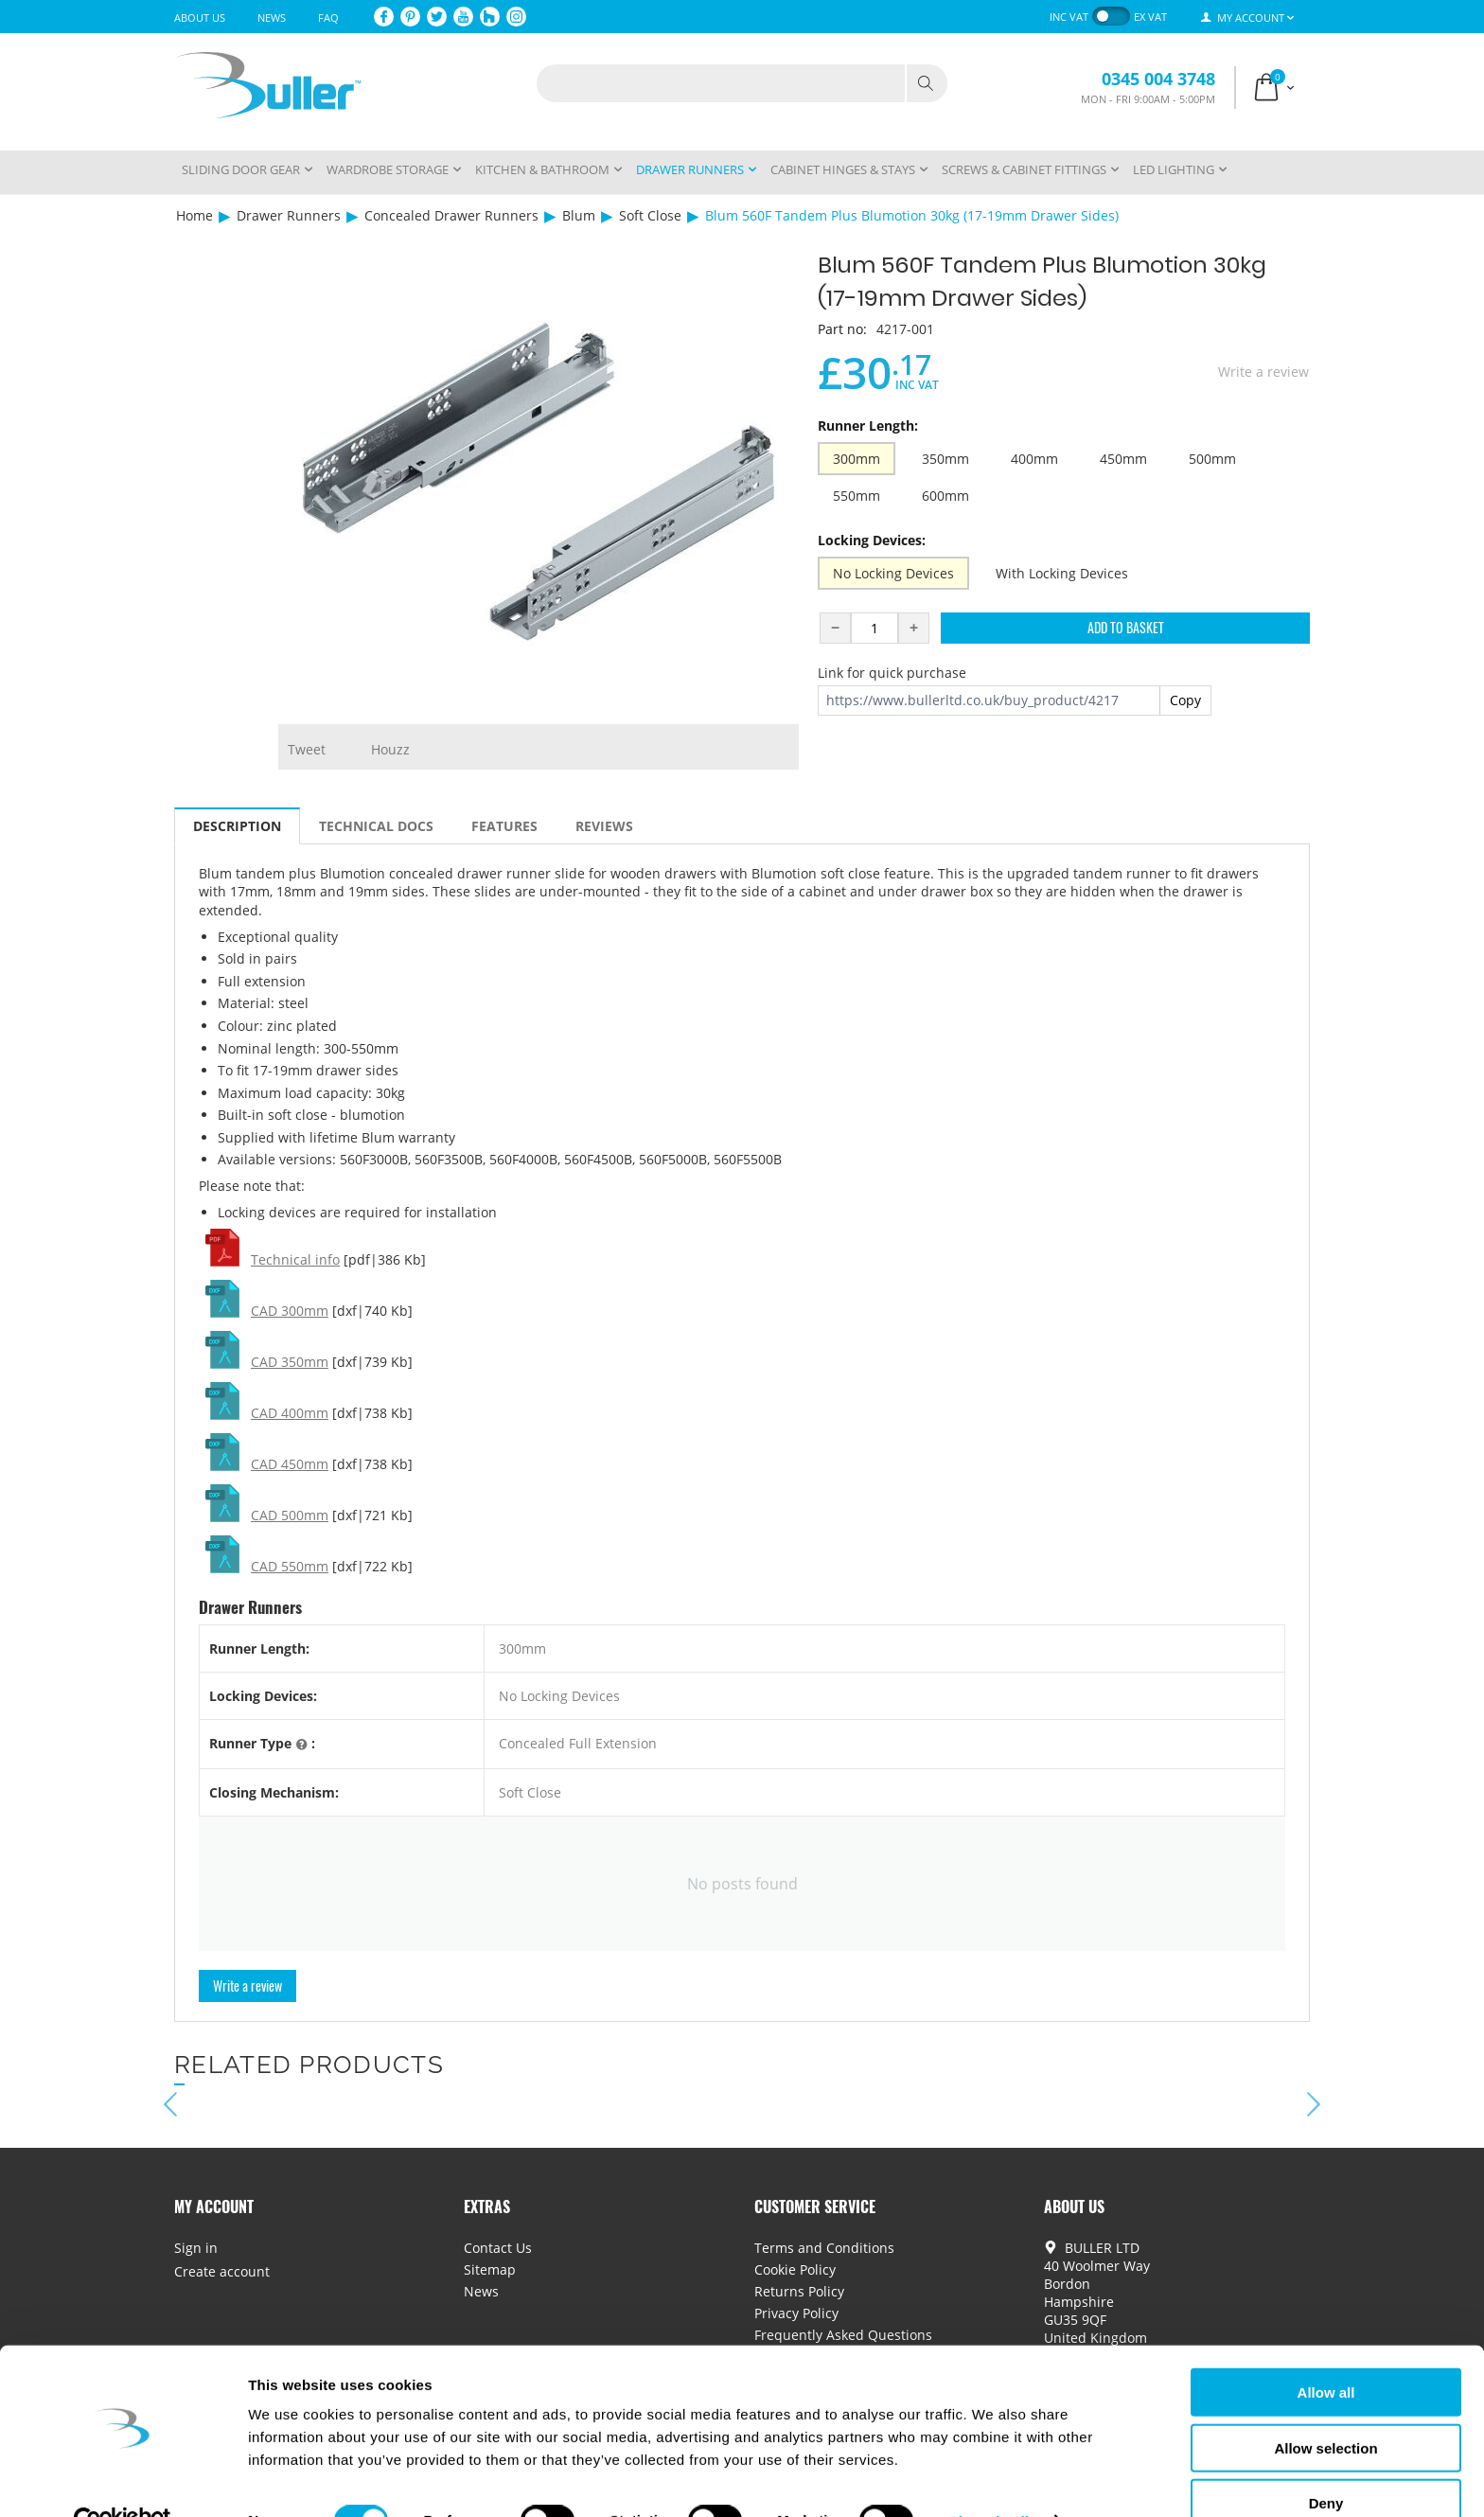 The height and width of the screenshot is (2517, 1484). What do you see at coordinates (289, 1362) in the screenshot?
I see `CAD 350mm` at bounding box center [289, 1362].